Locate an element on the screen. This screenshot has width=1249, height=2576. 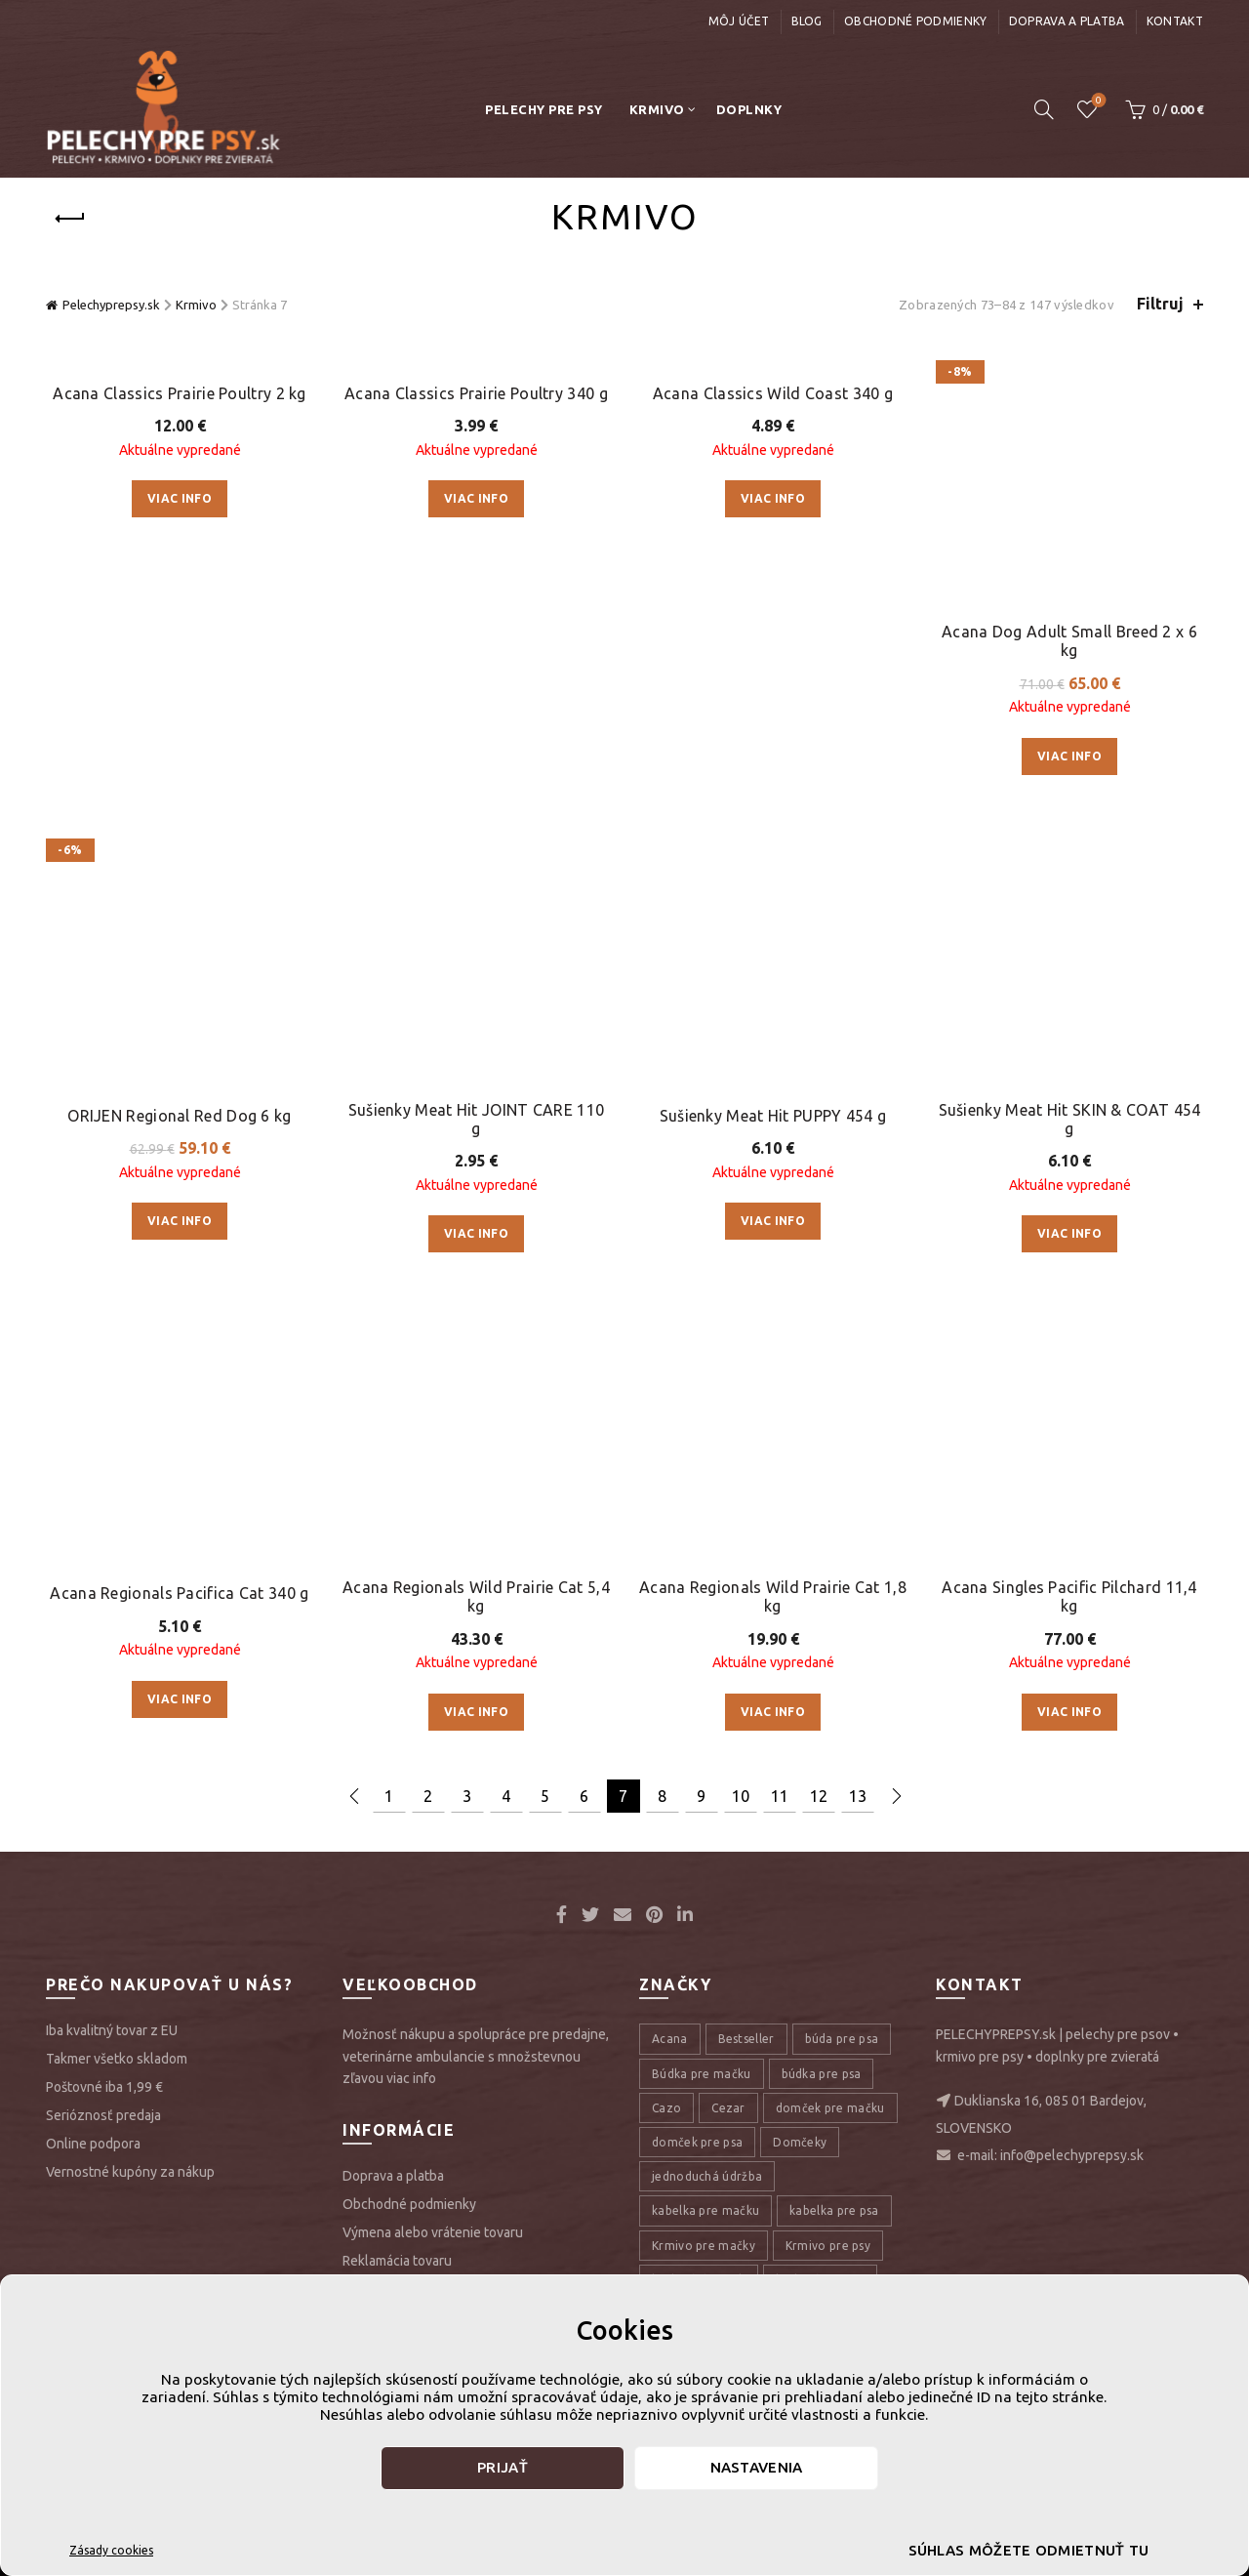
viac info is located at coordinates (411, 1407).